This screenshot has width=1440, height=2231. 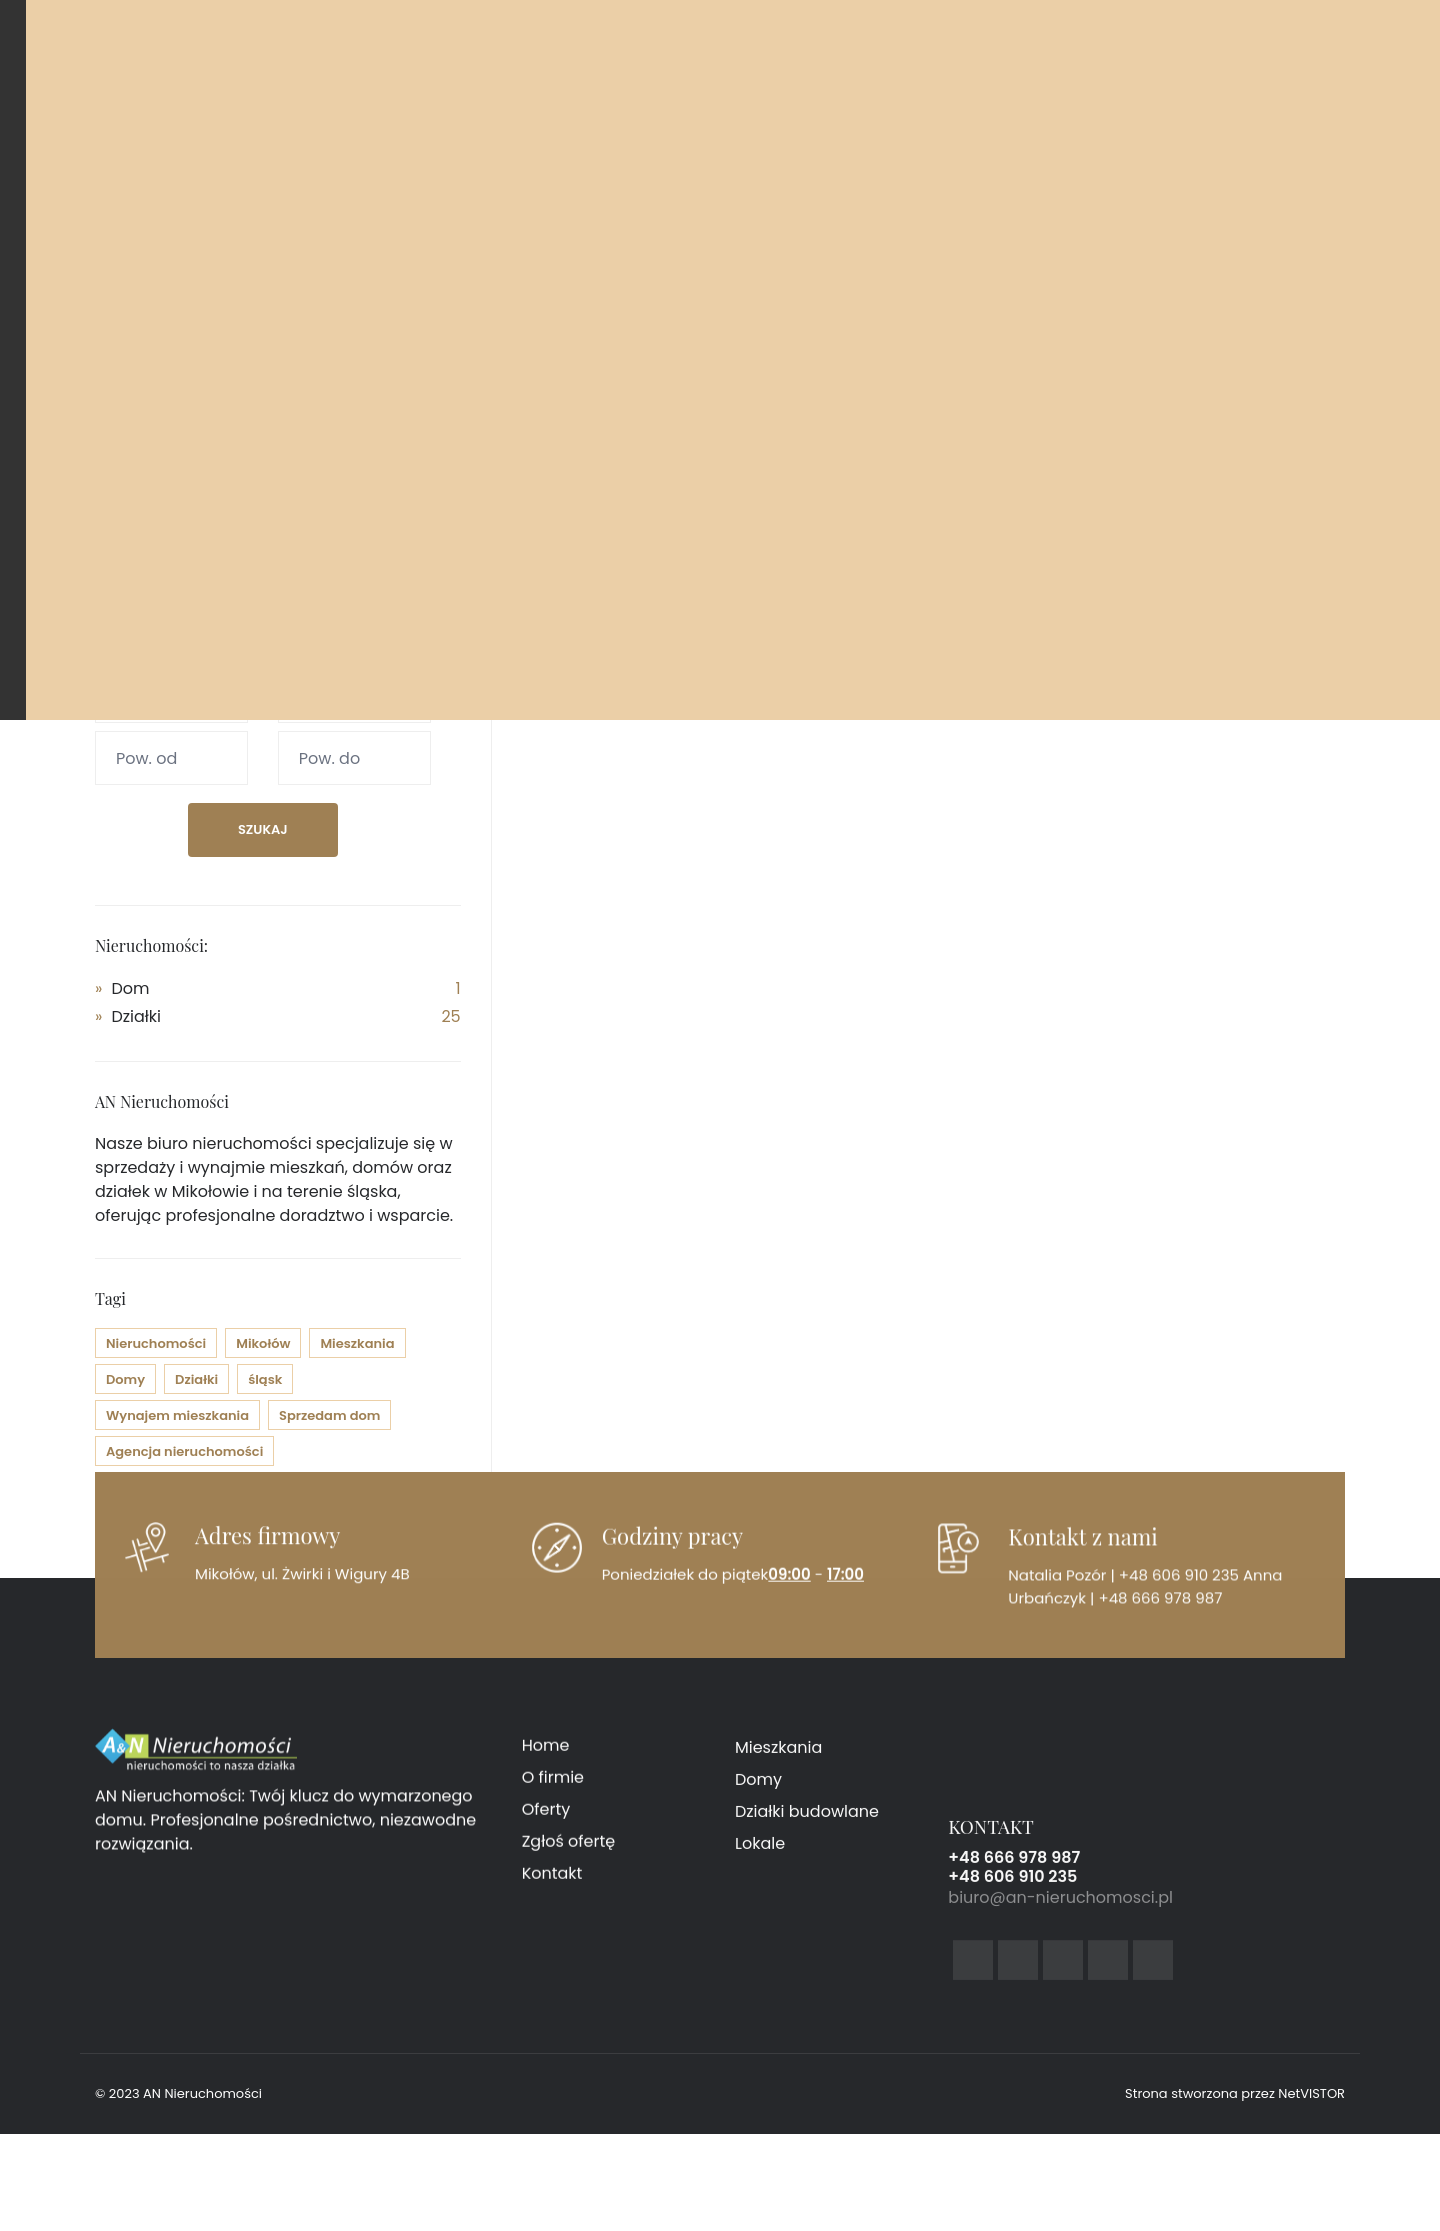 What do you see at coordinates (546, 1818) in the screenshot?
I see `Oferty` at bounding box center [546, 1818].